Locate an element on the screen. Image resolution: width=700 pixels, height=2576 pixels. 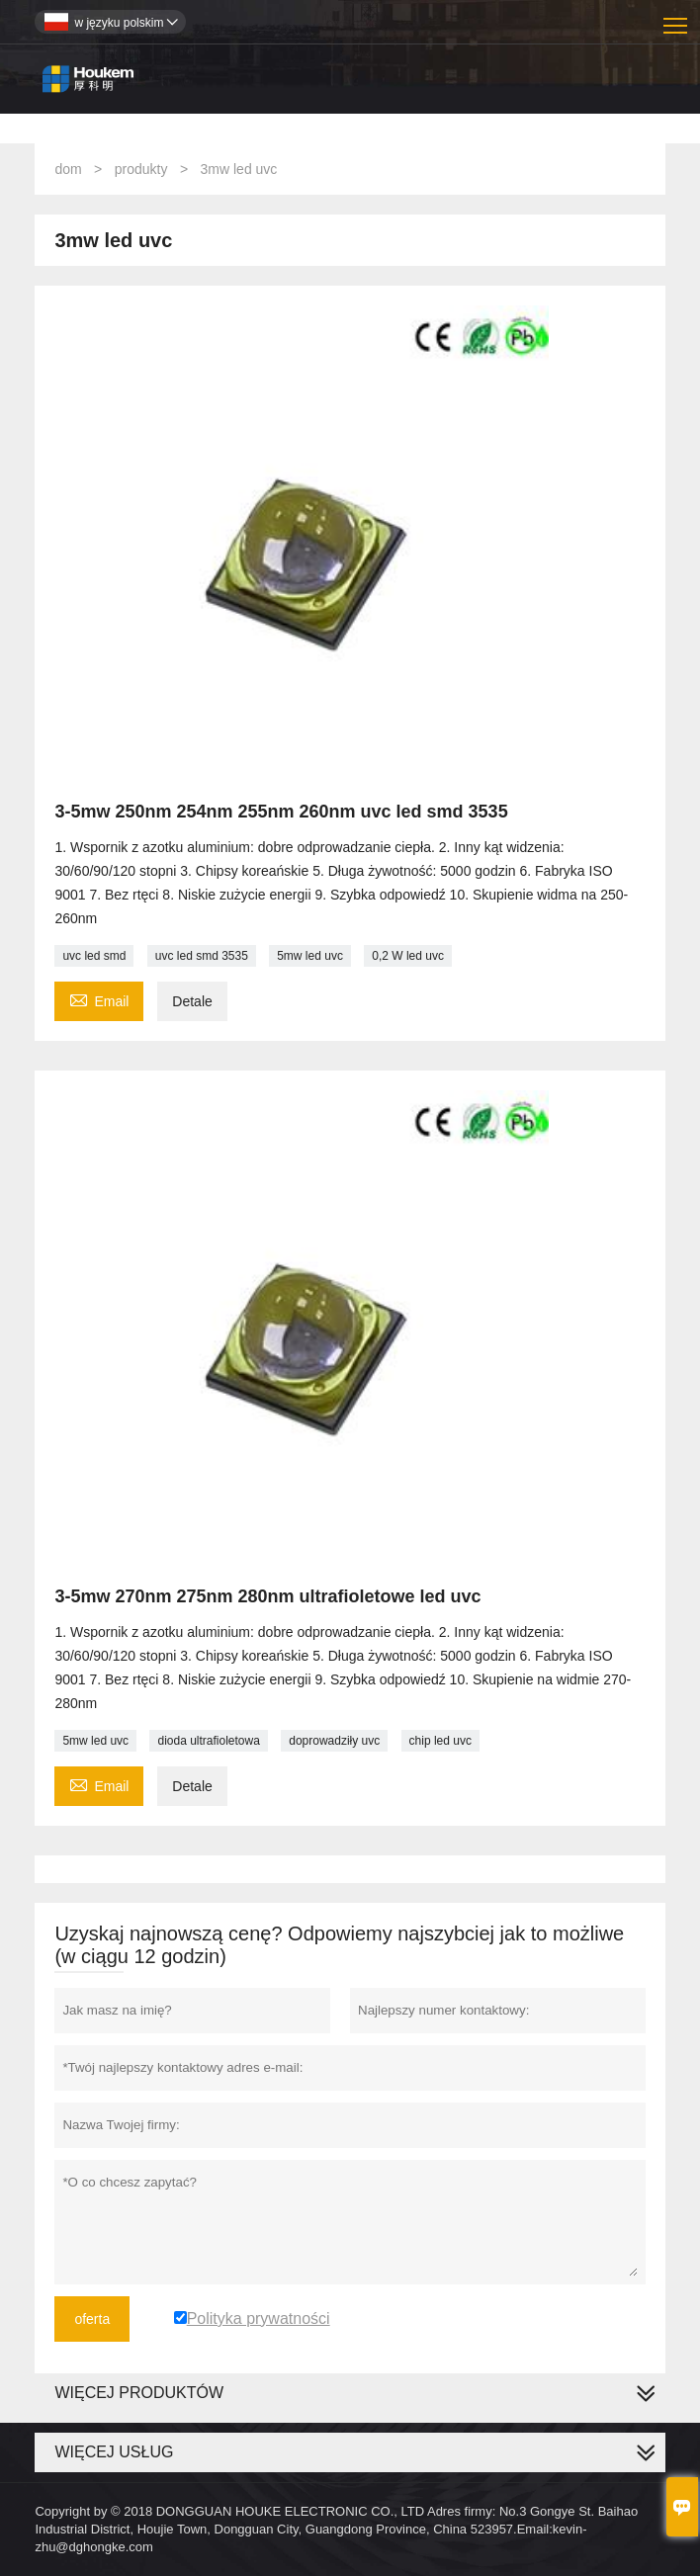
oferta is located at coordinates (92, 2319).